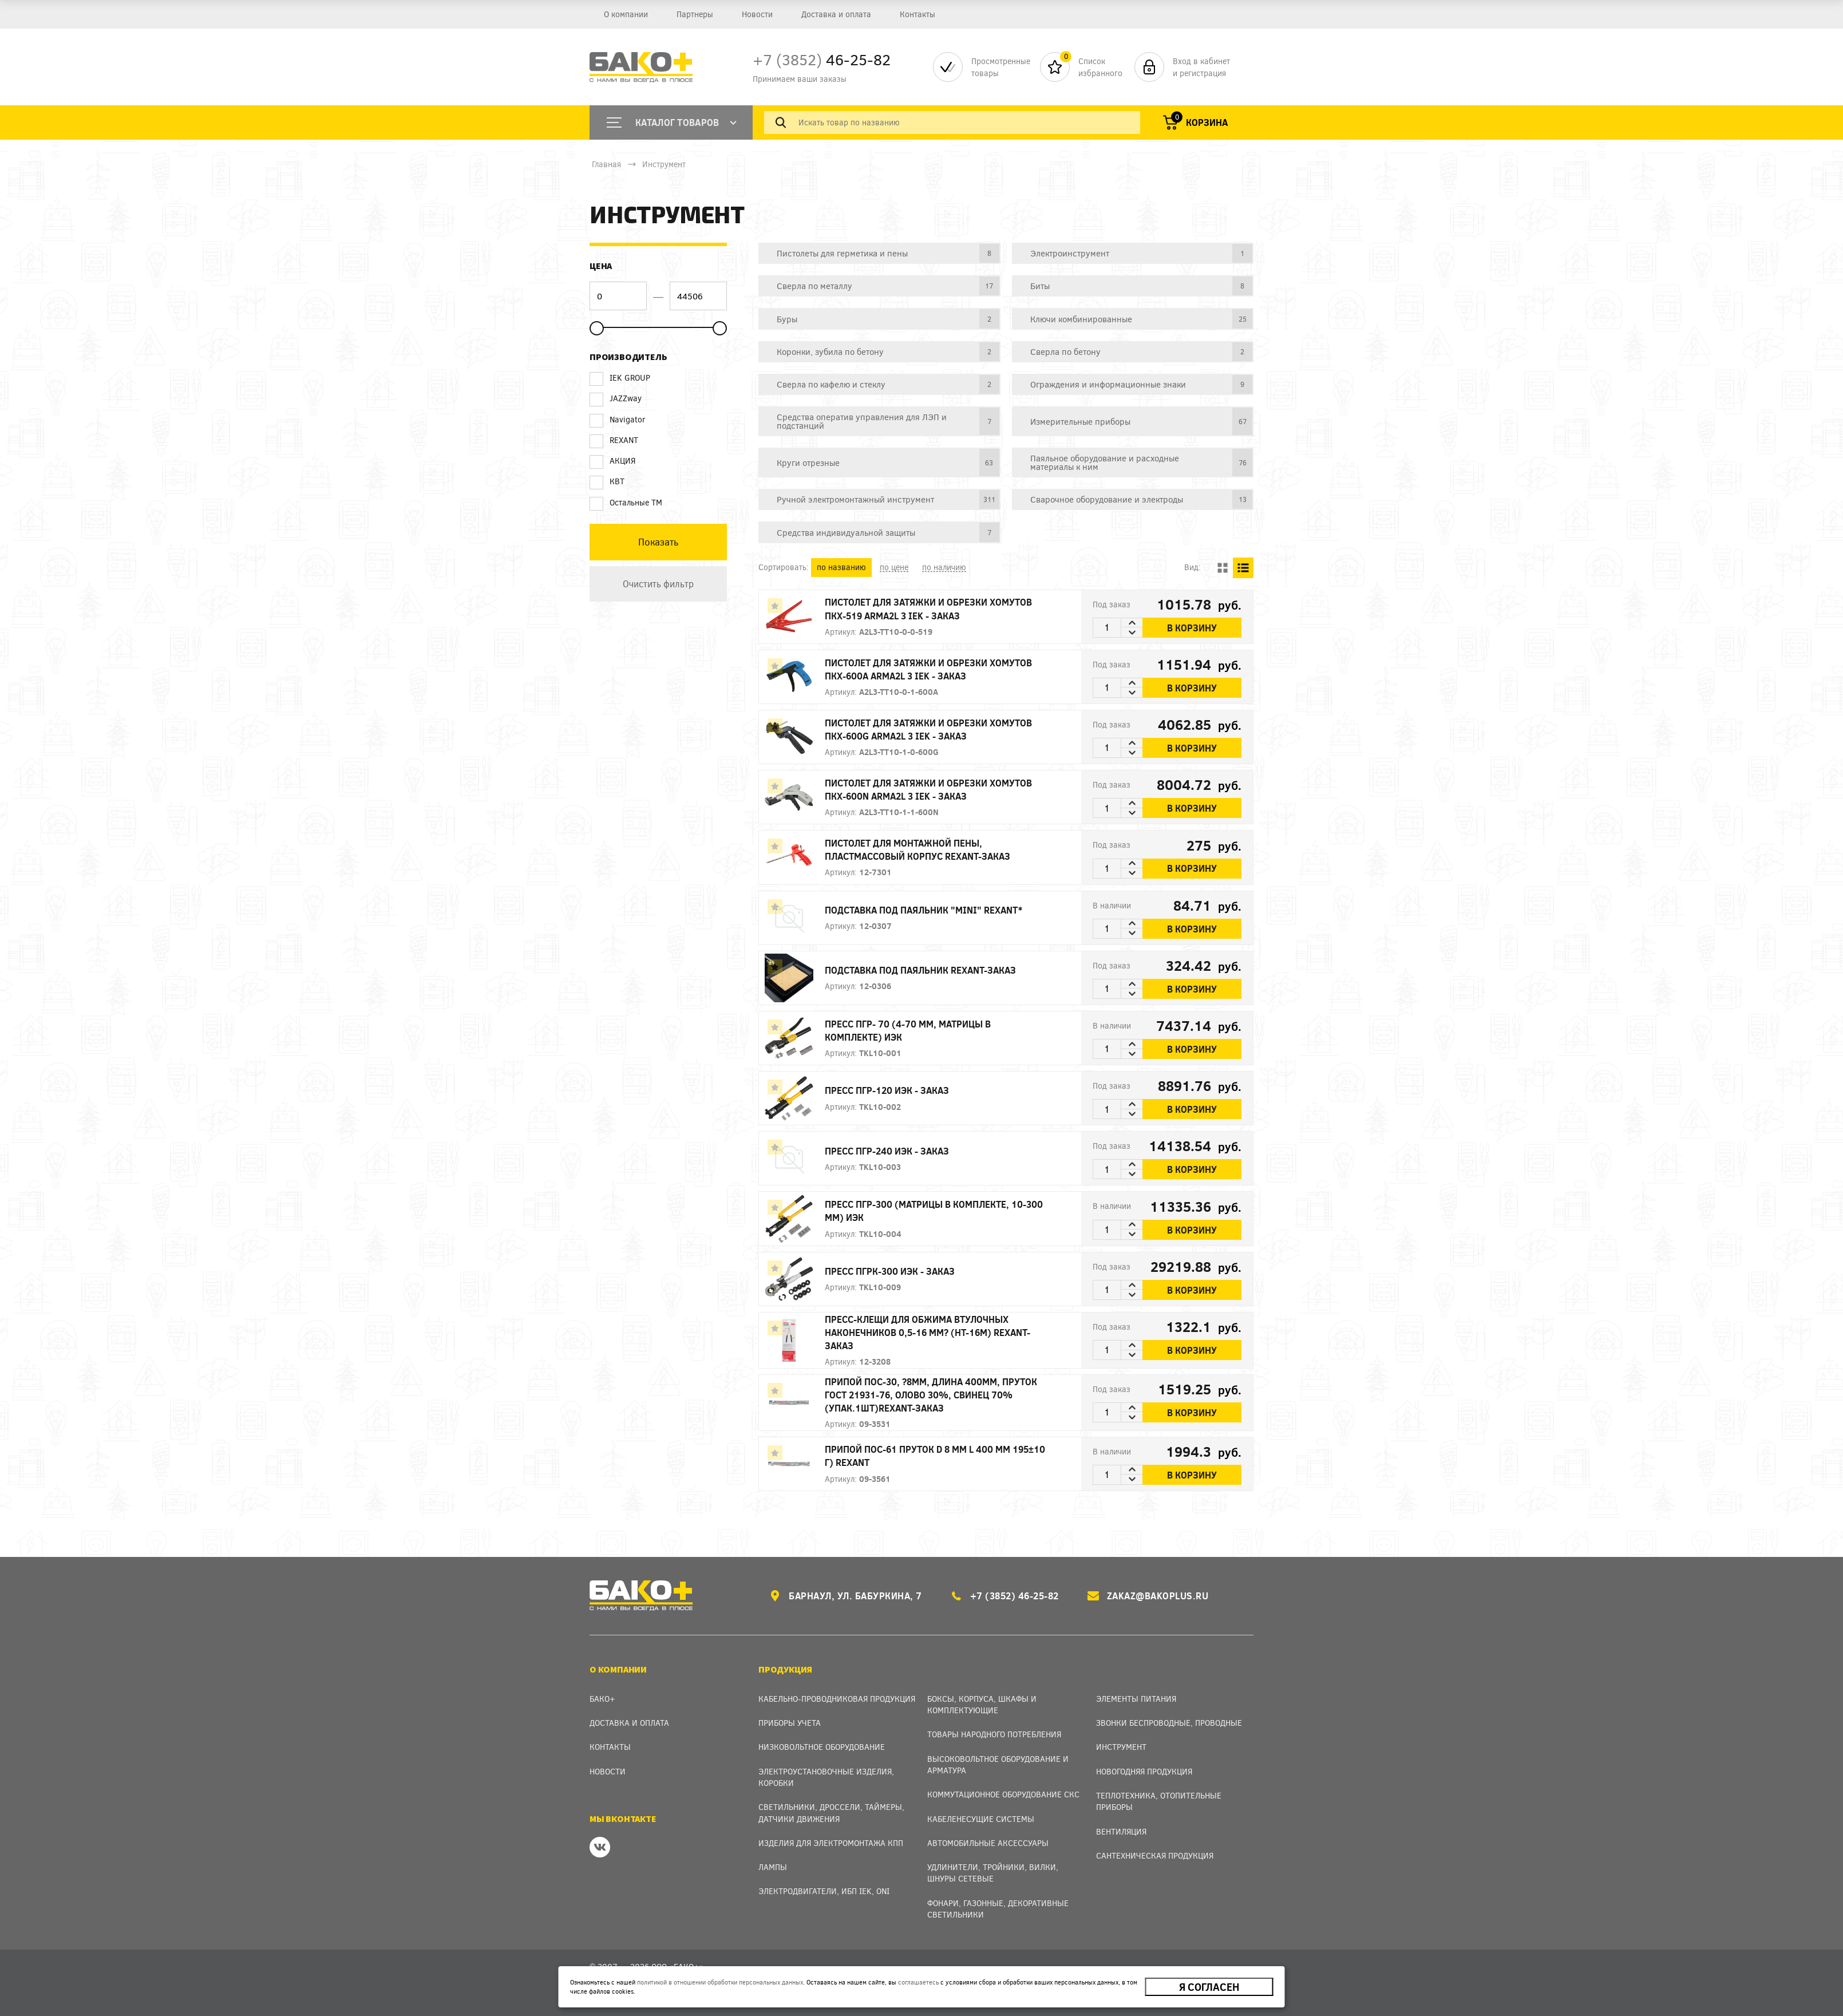 The image size is (1843, 2016). What do you see at coordinates (836, 14) in the screenshot?
I see `Доставка и оплата` at bounding box center [836, 14].